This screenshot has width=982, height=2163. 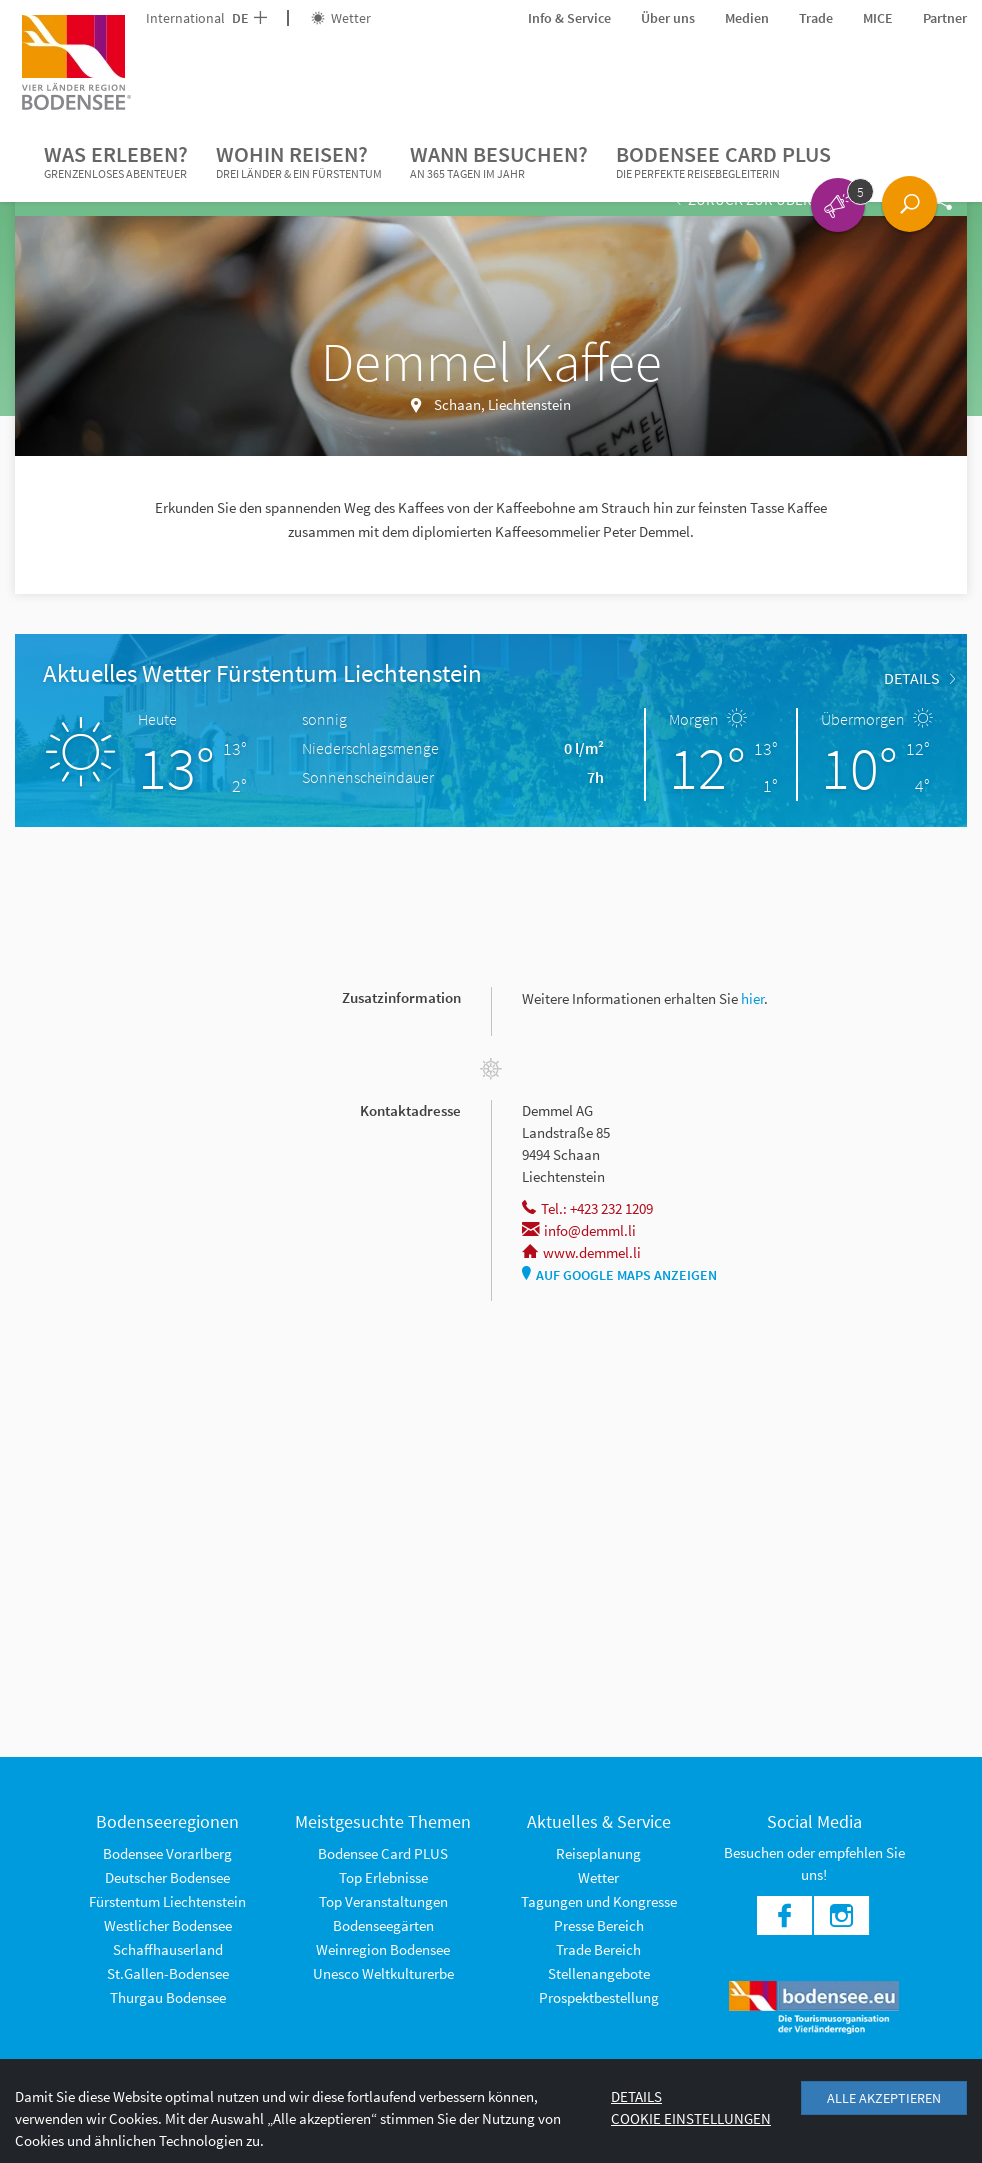 I want to click on Über uns, so click(x=668, y=18).